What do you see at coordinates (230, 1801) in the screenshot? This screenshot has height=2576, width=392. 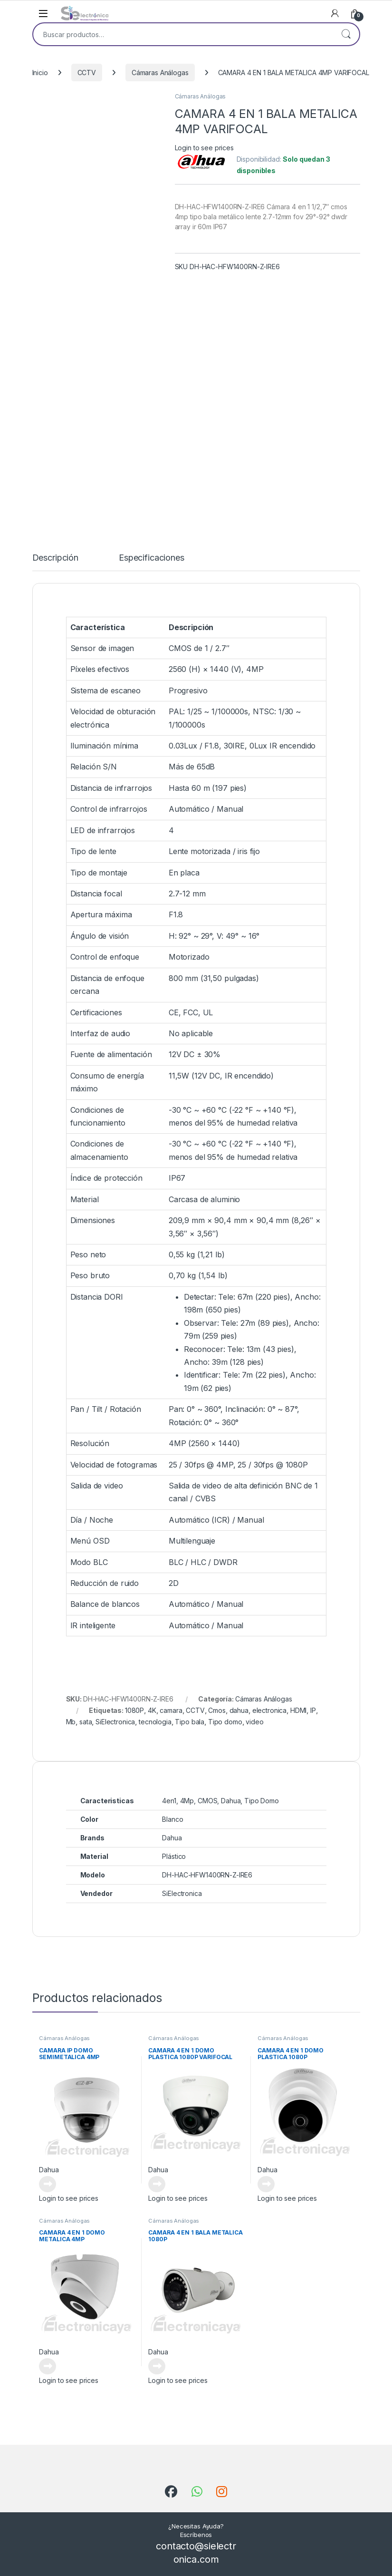 I see `Dahua` at bounding box center [230, 1801].